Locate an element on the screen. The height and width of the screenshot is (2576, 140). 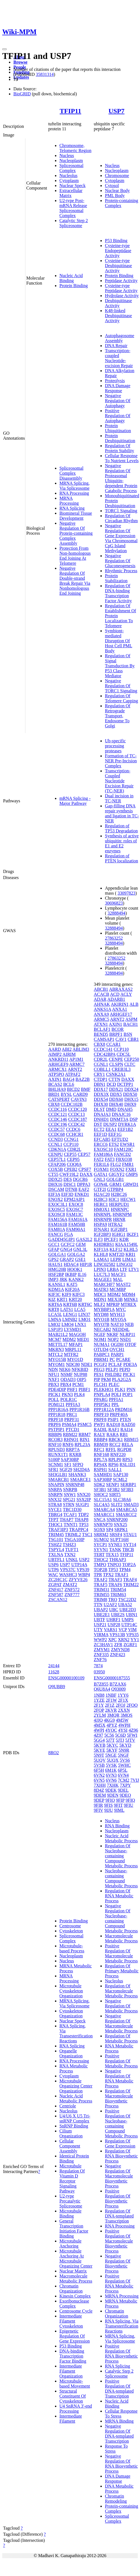
Extracellular Matrix is located at coordinates (71, 193).